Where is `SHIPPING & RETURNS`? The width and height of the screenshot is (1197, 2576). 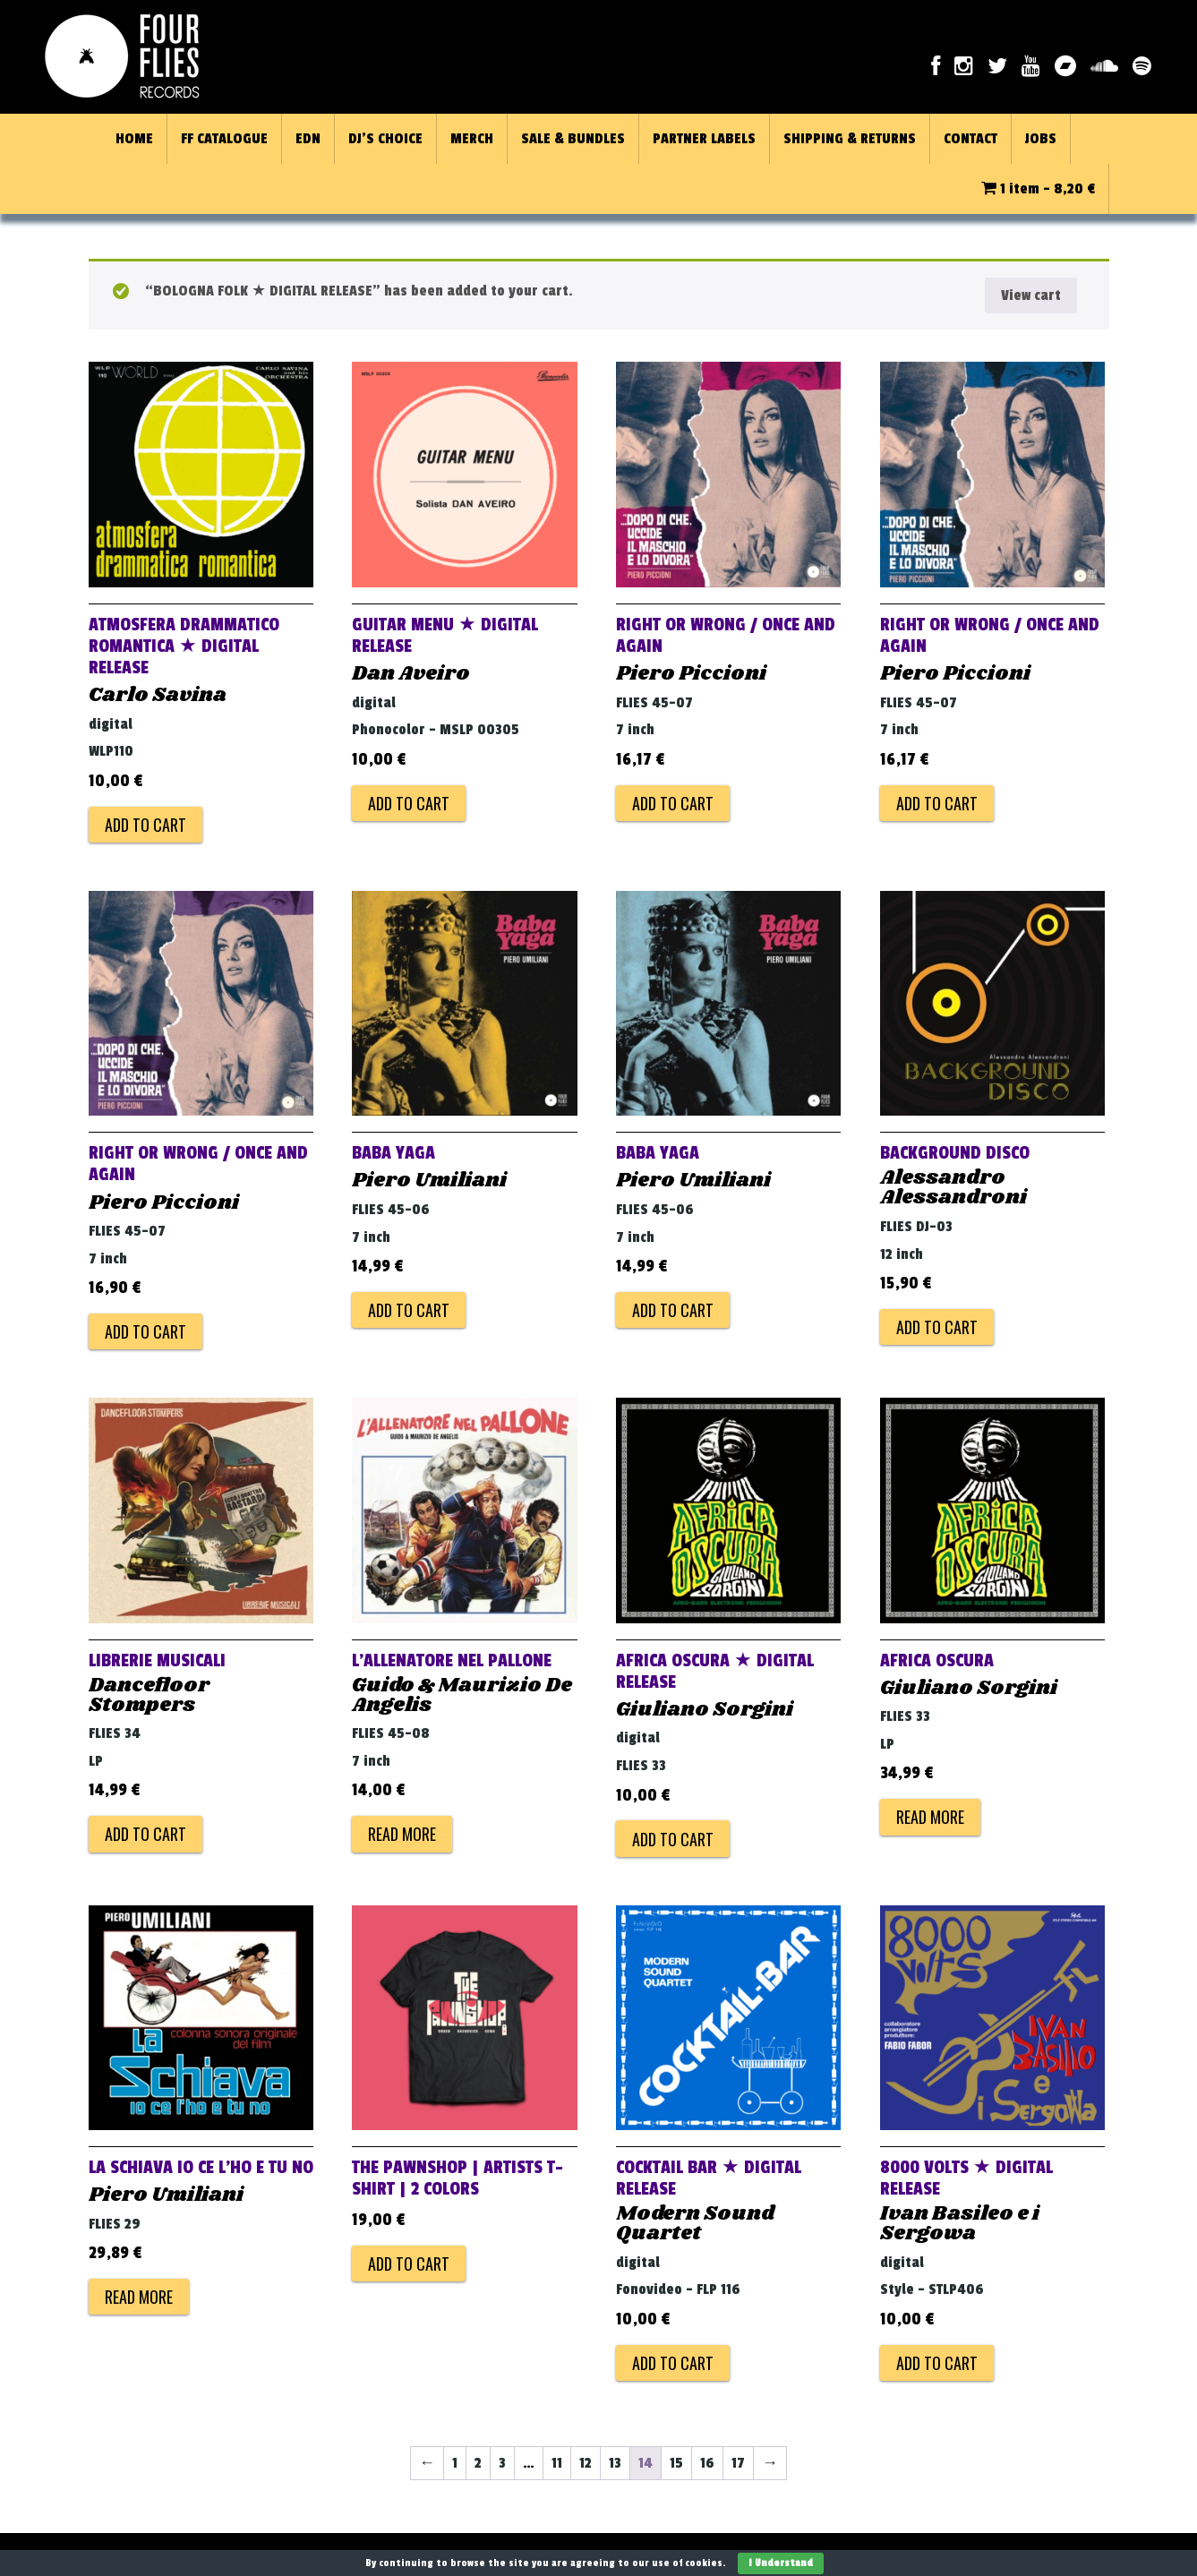
SHIPPING & RETURNS is located at coordinates (849, 139).